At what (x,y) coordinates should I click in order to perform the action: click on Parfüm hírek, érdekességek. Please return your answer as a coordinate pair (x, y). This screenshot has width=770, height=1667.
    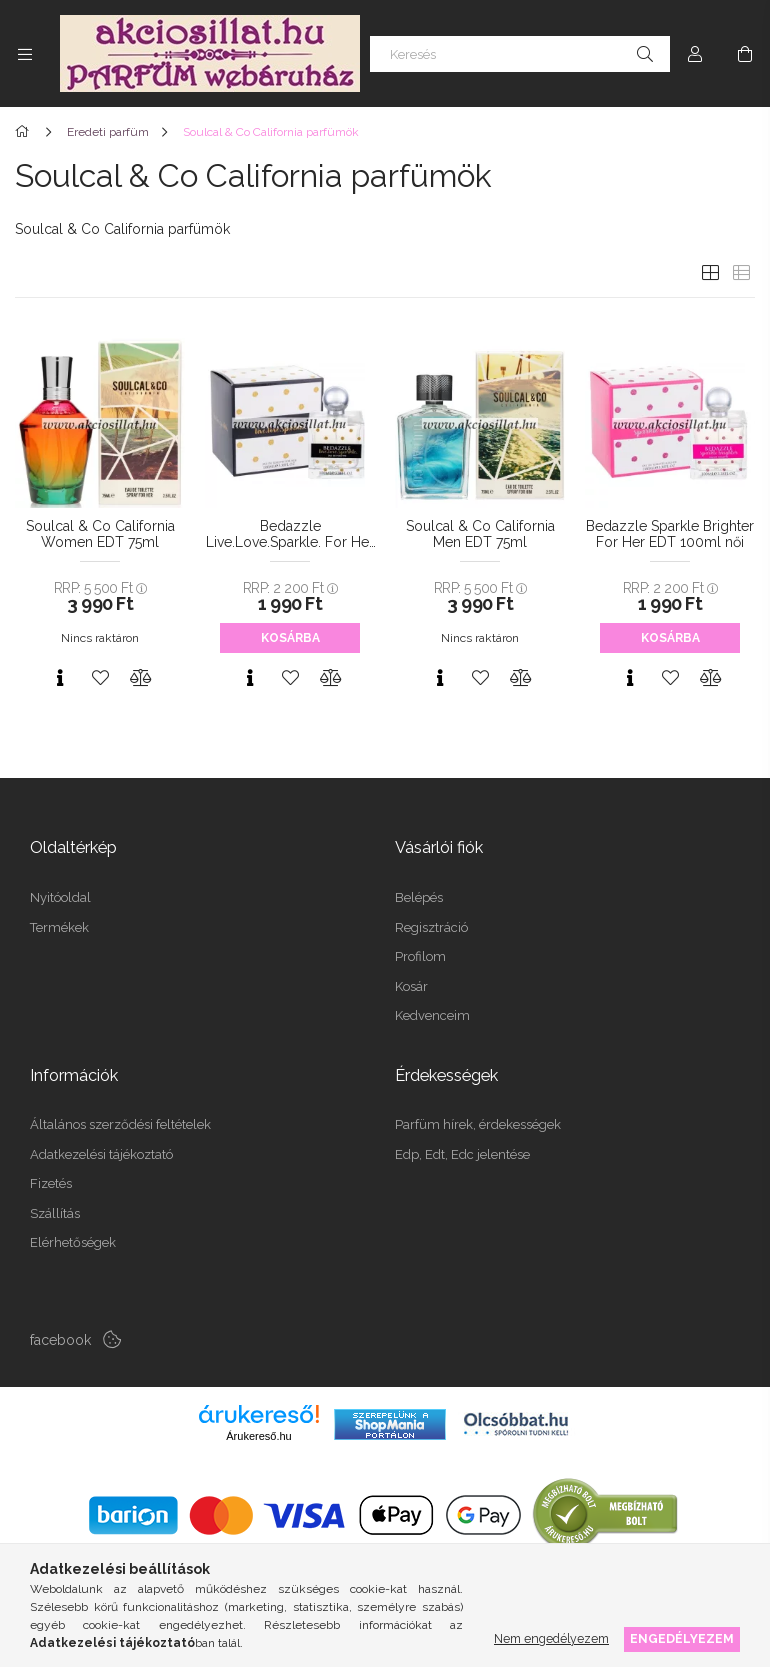
    Looking at the image, I should click on (478, 1124).